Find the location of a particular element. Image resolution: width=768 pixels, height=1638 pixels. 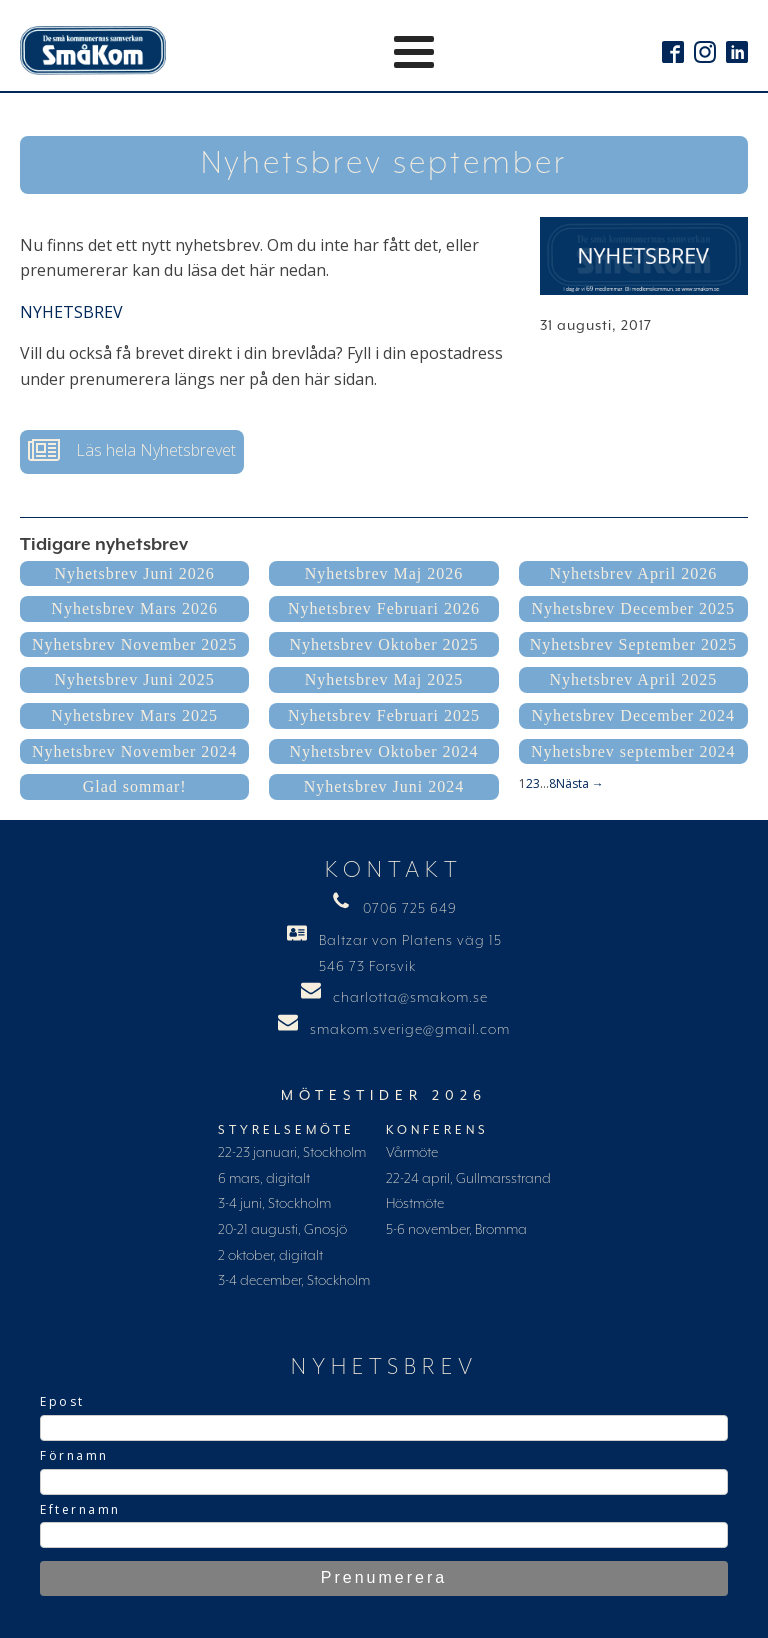

Nyhetsbrev November 2024 is located at coordinates (134, 751).